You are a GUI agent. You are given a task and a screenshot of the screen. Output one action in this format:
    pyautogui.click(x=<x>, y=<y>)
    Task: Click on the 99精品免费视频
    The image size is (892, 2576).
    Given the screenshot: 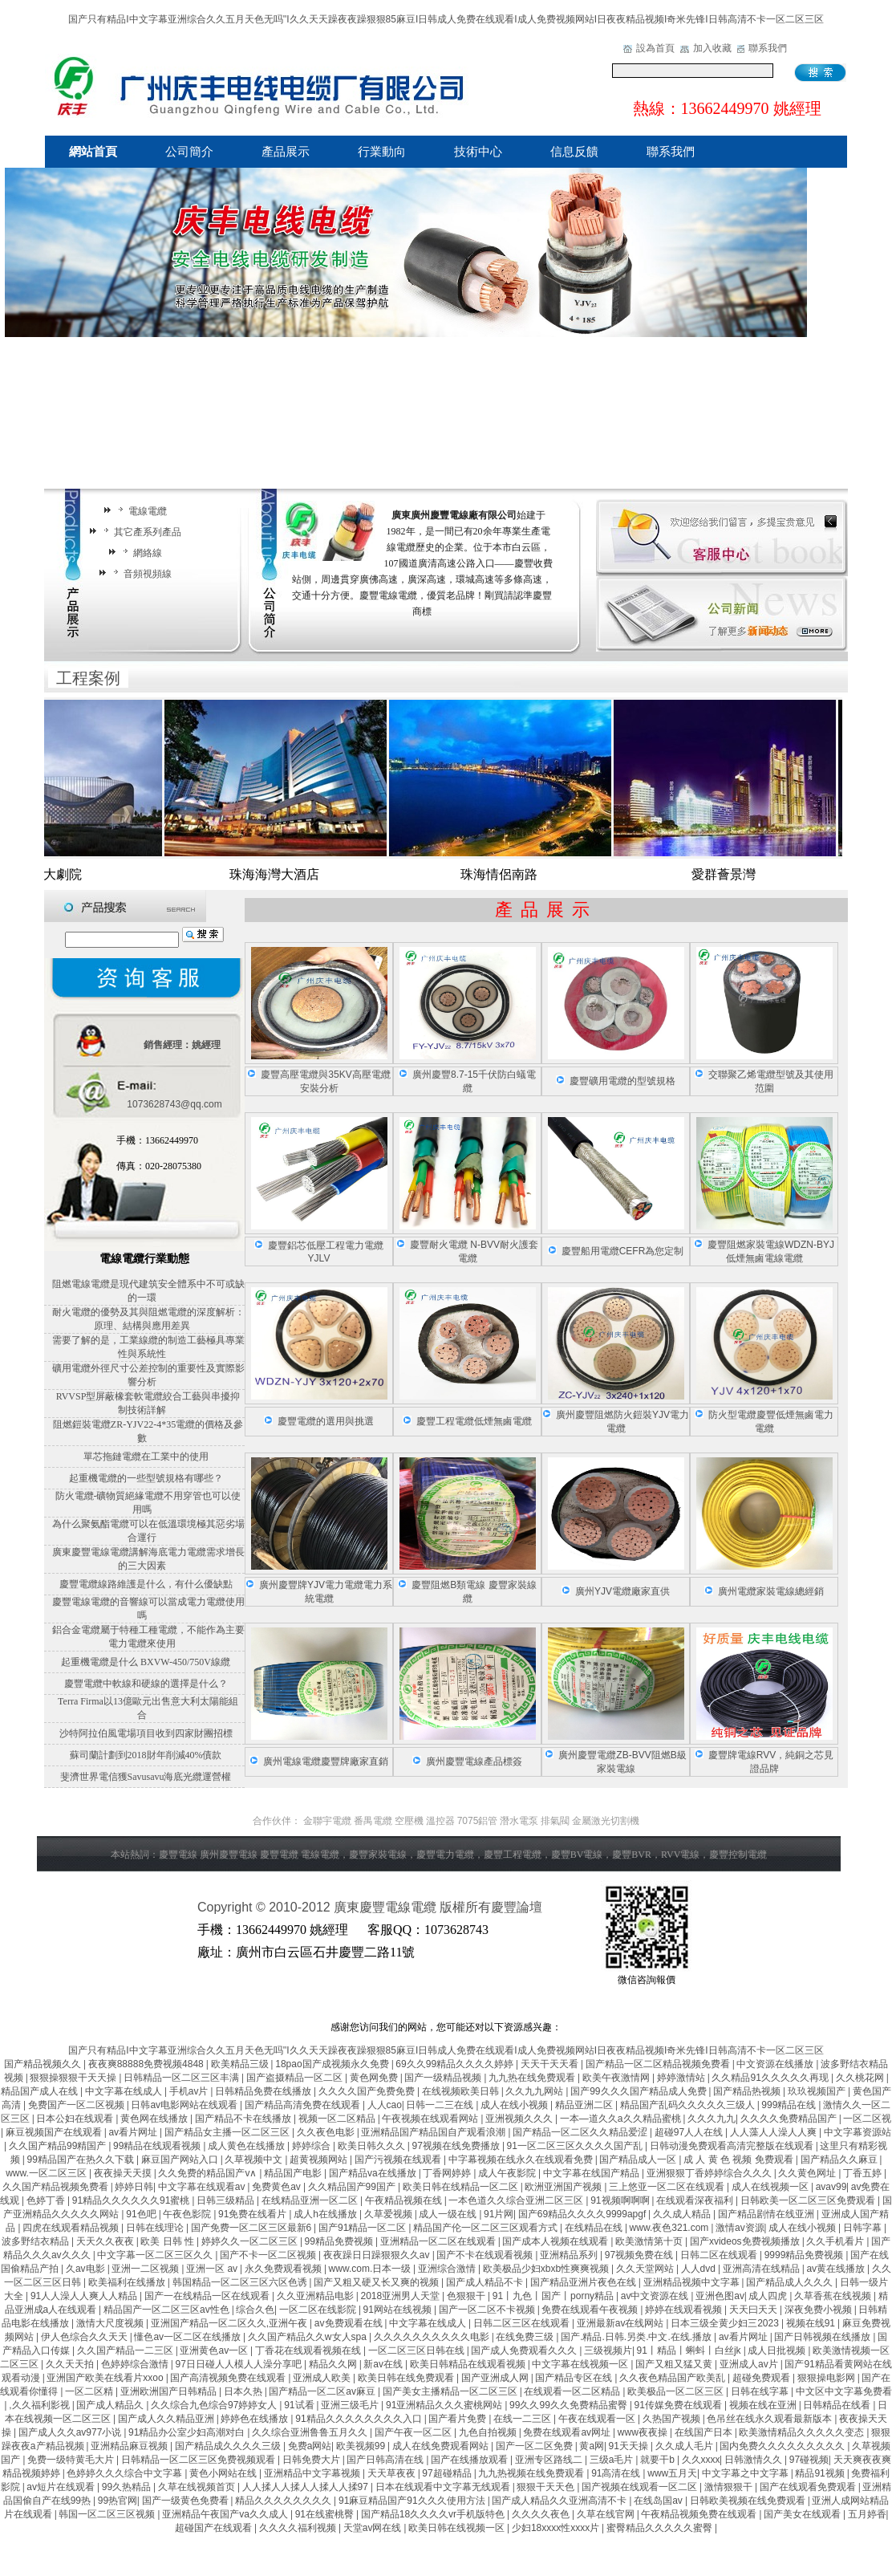 What is the action you would take?
    pyautogui.click(x=340, y=2241)
    